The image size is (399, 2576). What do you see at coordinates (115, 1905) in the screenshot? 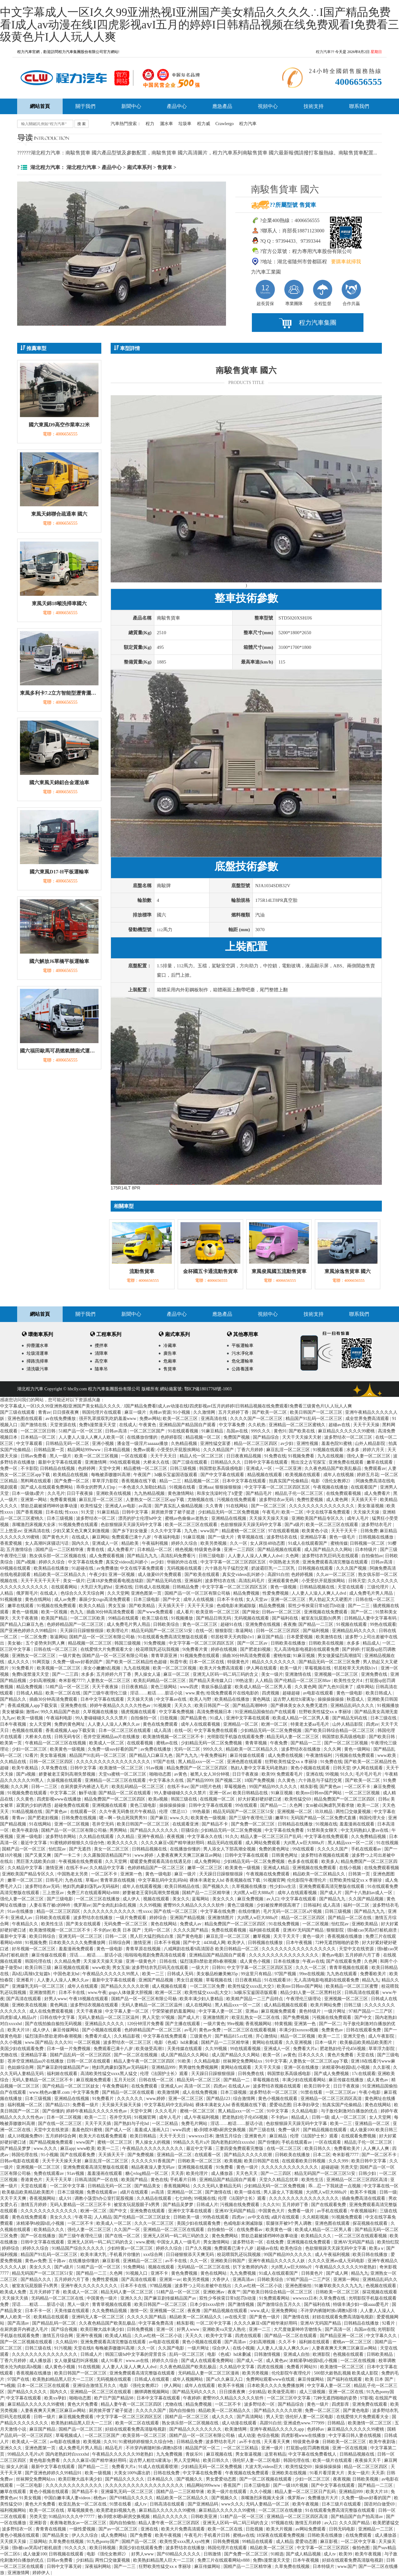
I see `国产全肉乱妇杂乱视频` at bounding box center [115, 1905].